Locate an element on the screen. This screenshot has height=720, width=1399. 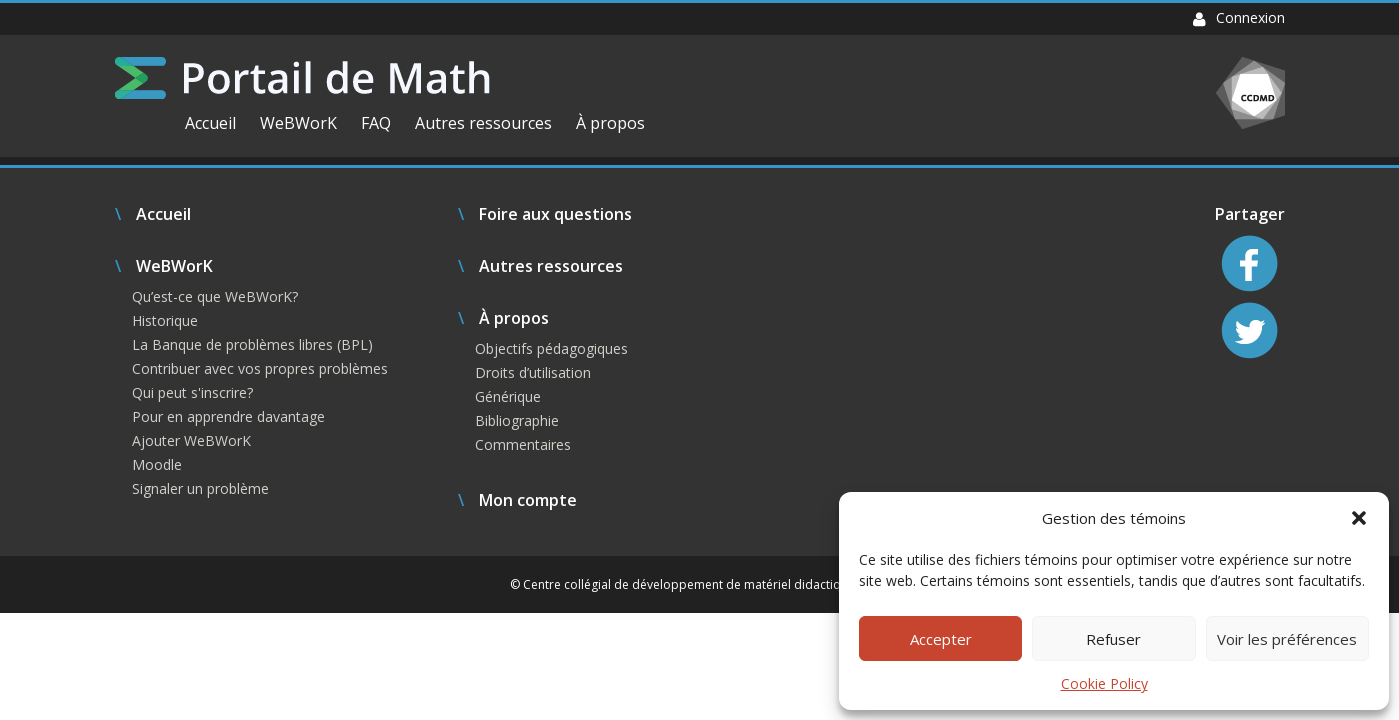
FAQ is located at coordinates (376, 123).